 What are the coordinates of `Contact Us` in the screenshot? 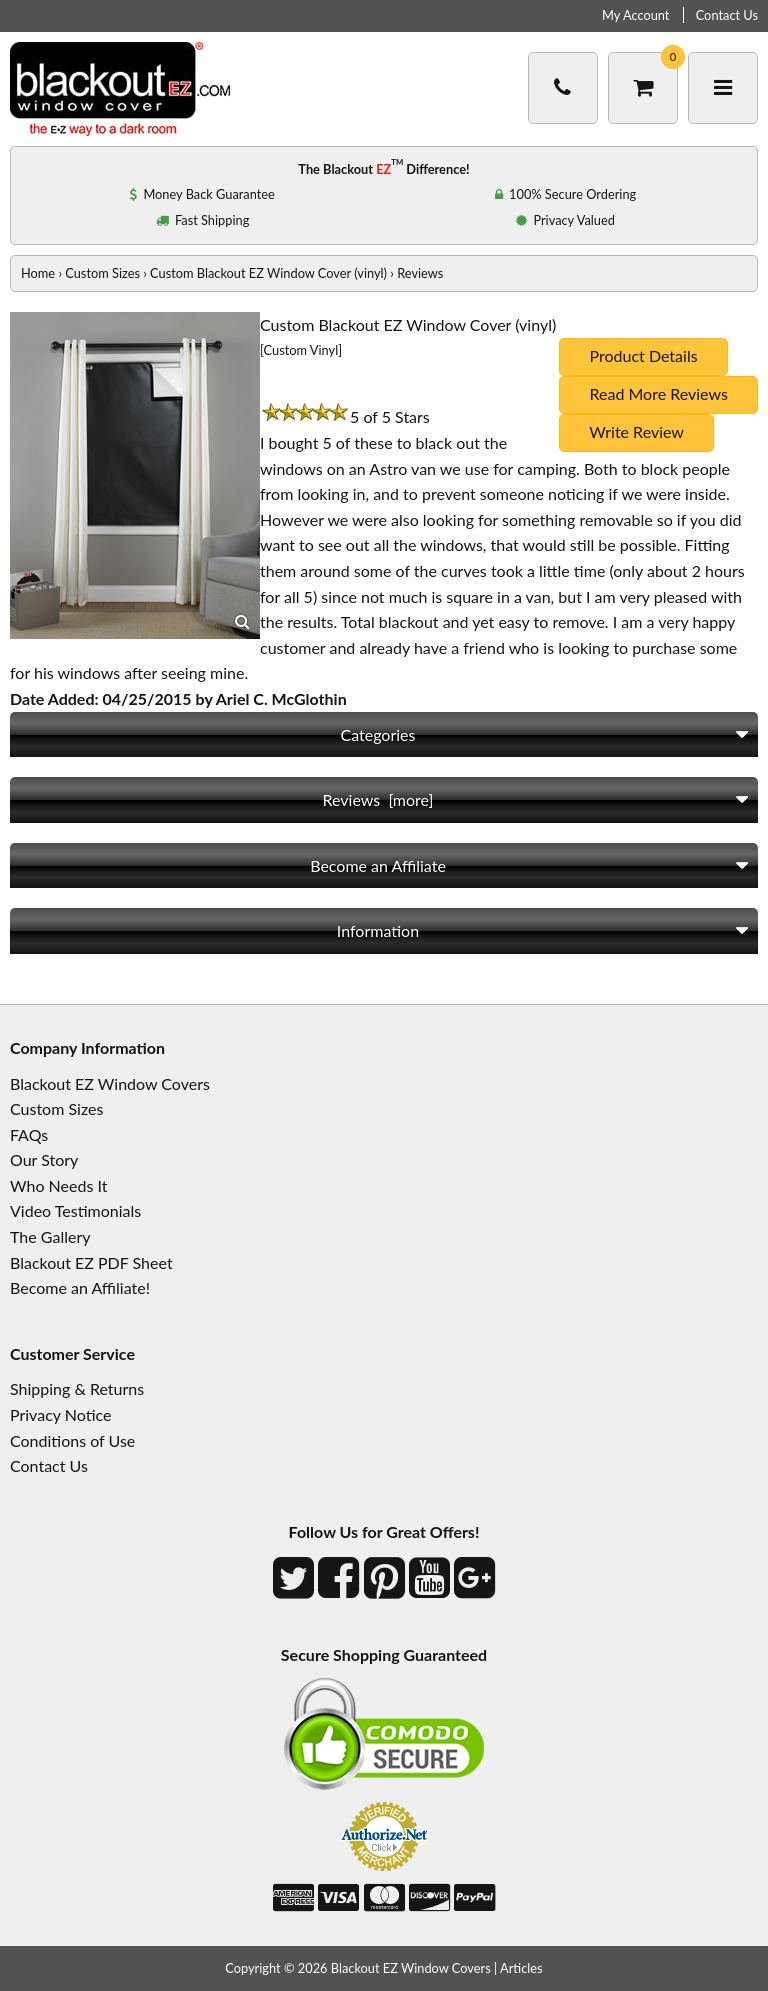 It's located at (727, 15).